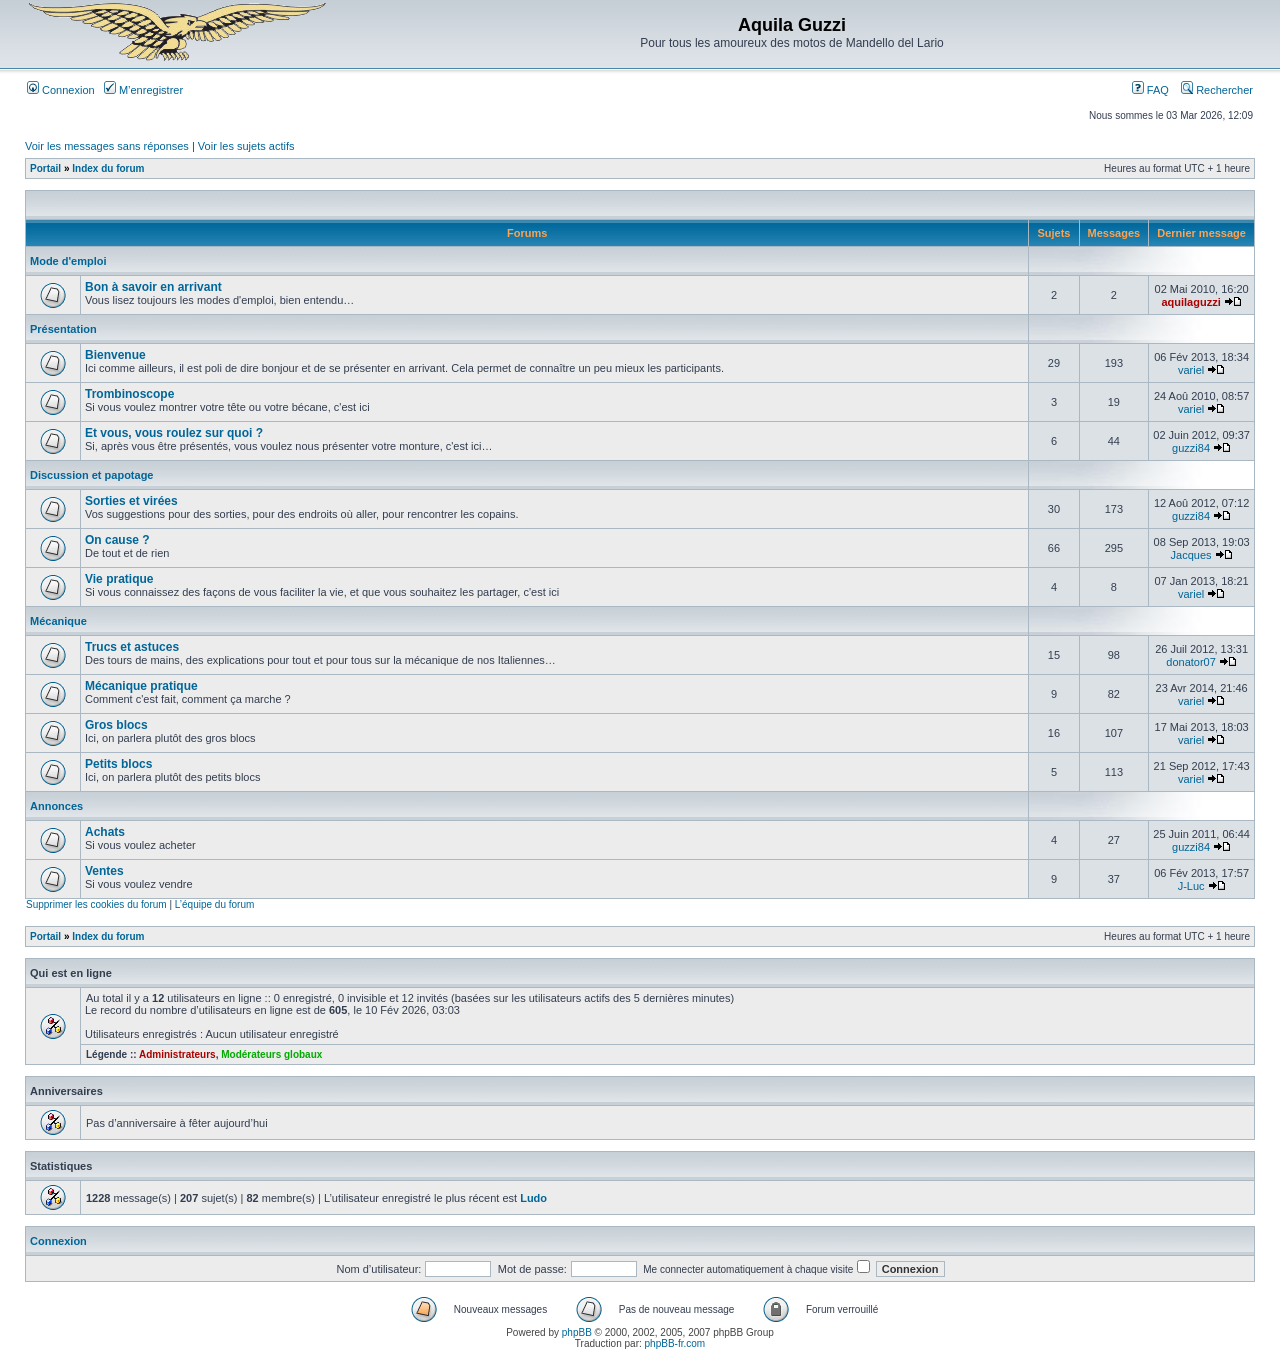  I want to click on Rechercher, so click(1217, 90).